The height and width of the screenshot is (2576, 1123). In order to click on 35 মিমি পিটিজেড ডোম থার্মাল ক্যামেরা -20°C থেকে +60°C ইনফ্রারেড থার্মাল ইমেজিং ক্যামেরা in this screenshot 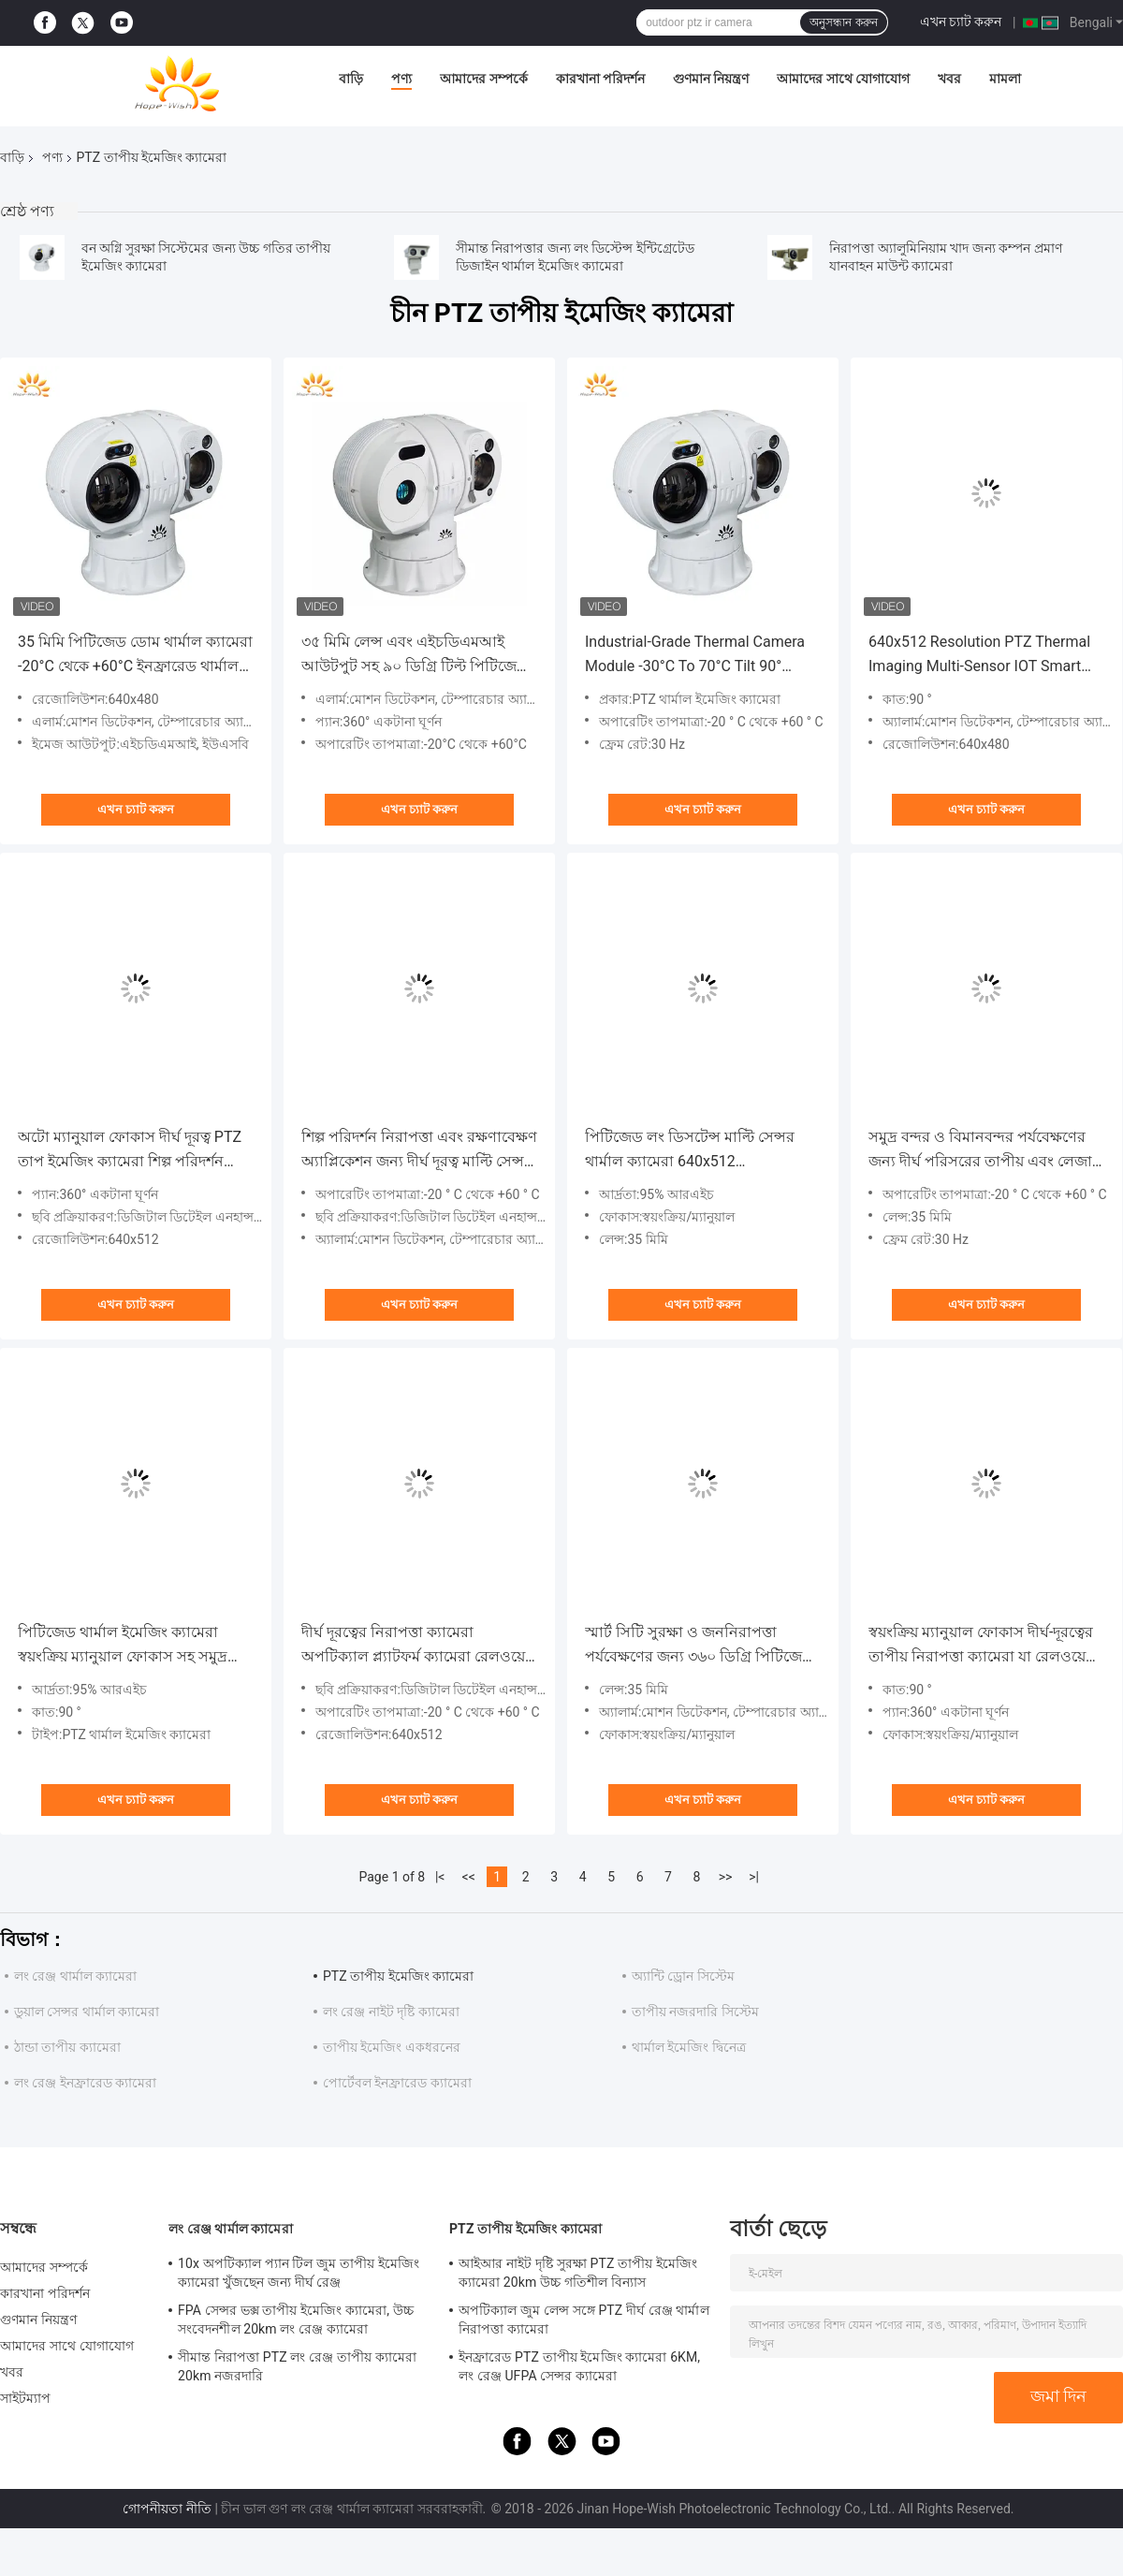, I will do `click(135, 656)`.